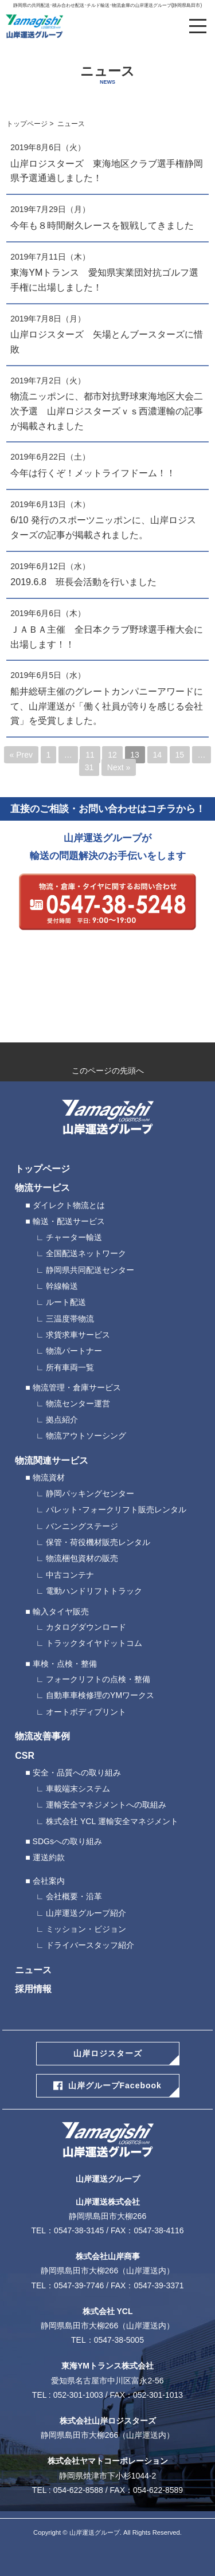 This screenshot has width=215, height=2576. What do you see at coordinates (62, 1286) in the screenshot?
I see `幹線輸送` at bounding box center [62, 1286].